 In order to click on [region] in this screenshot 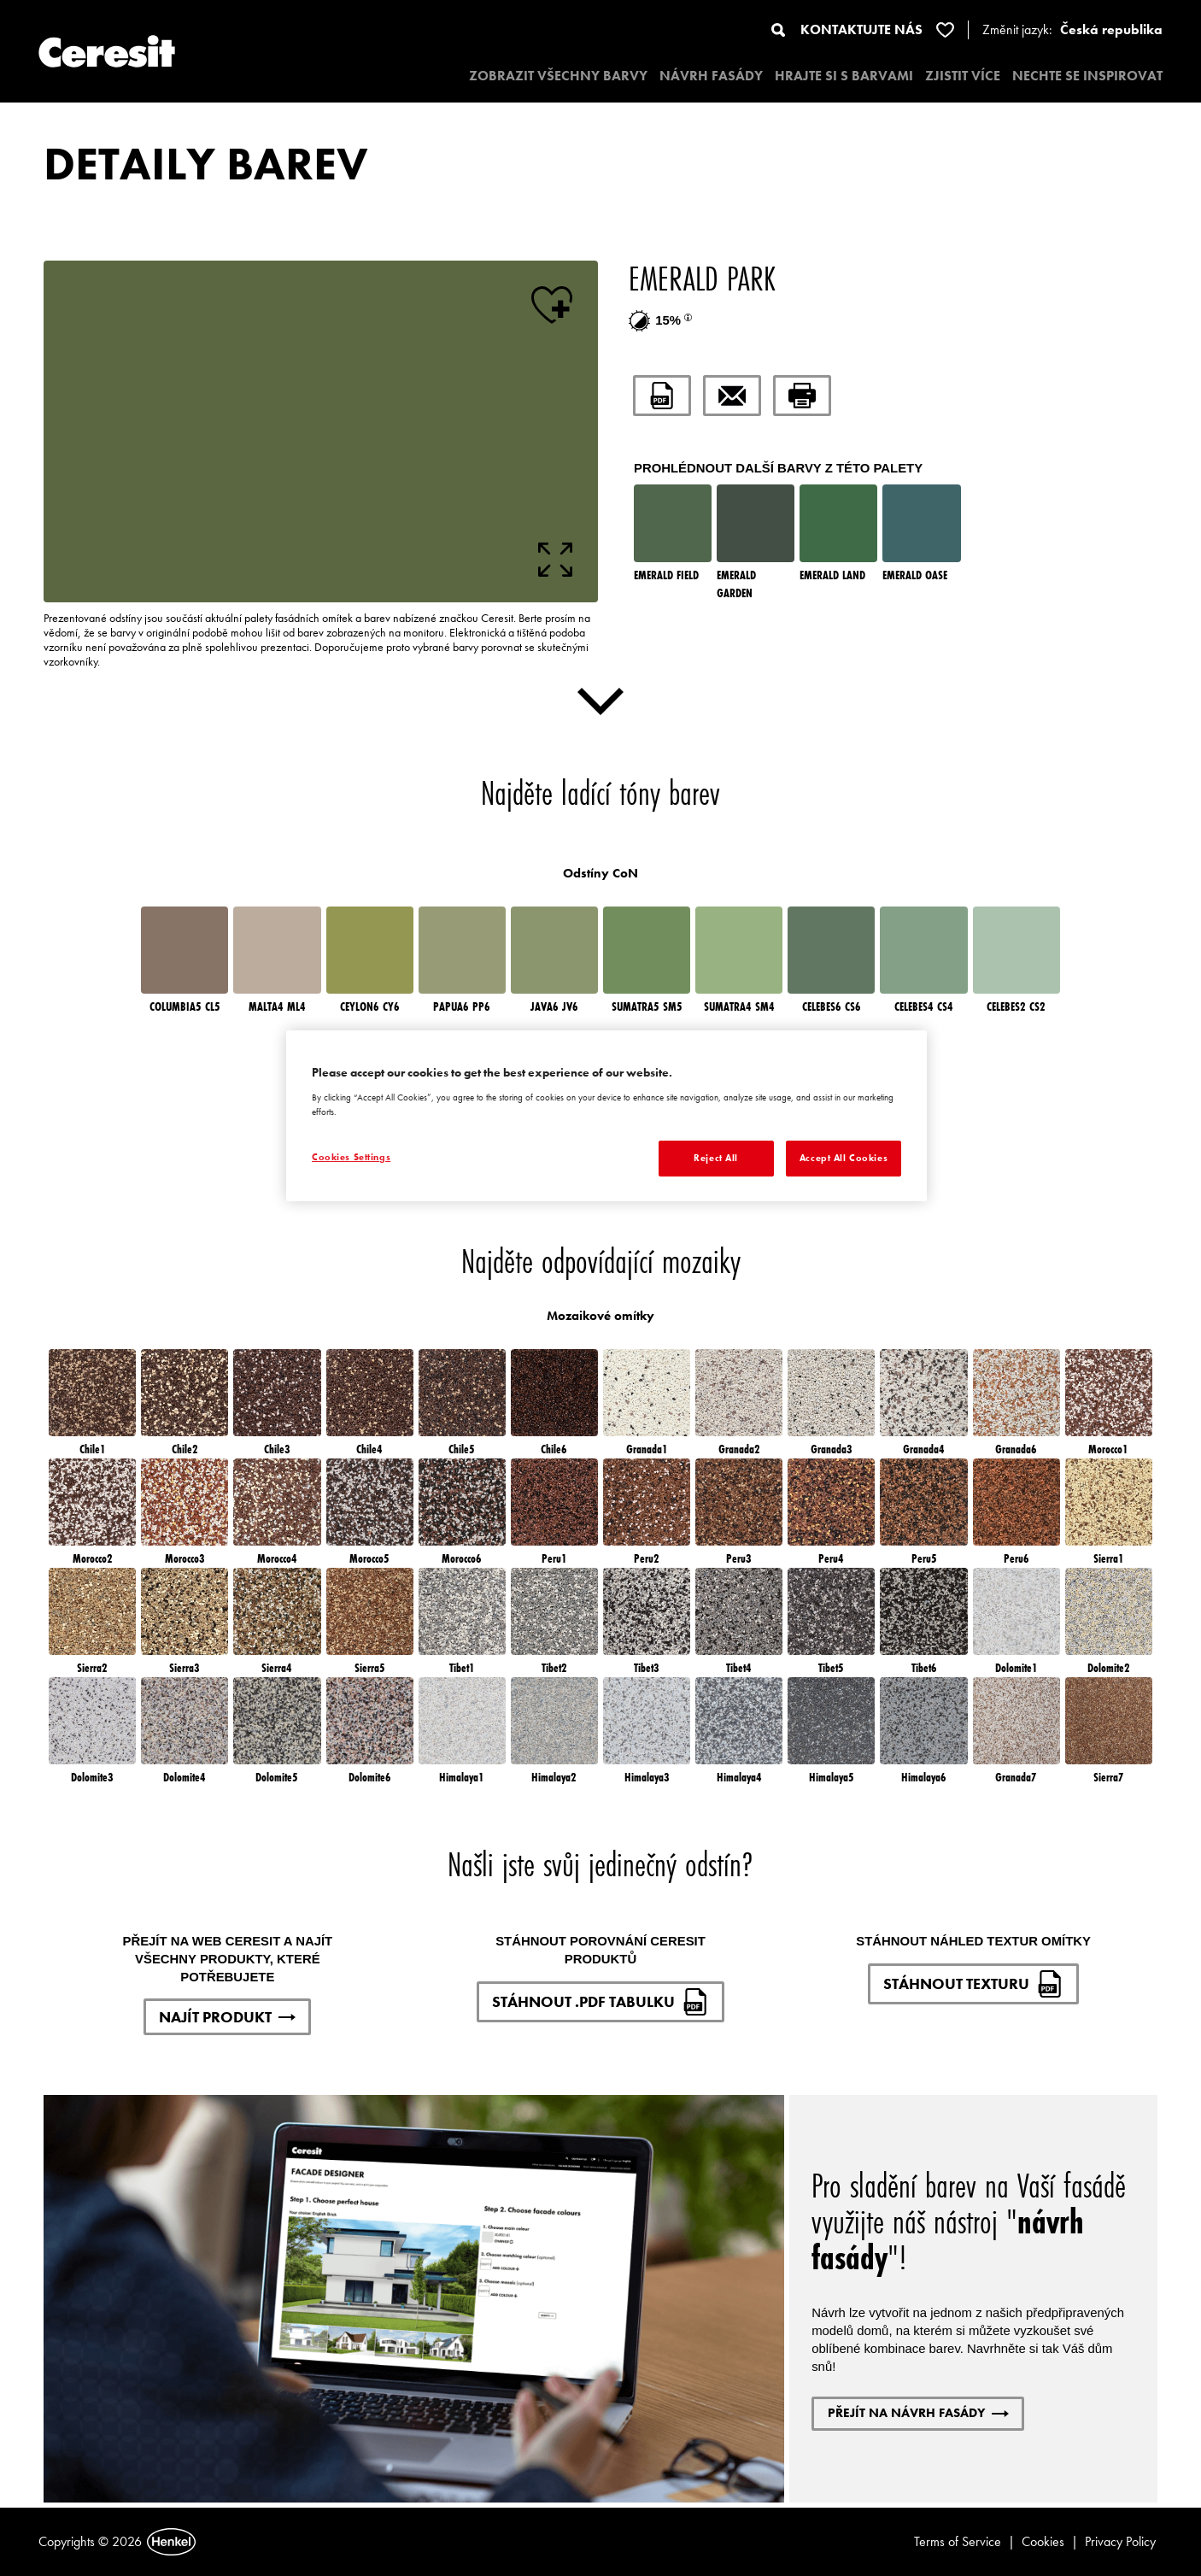, I will do `click(606, 1115)`.